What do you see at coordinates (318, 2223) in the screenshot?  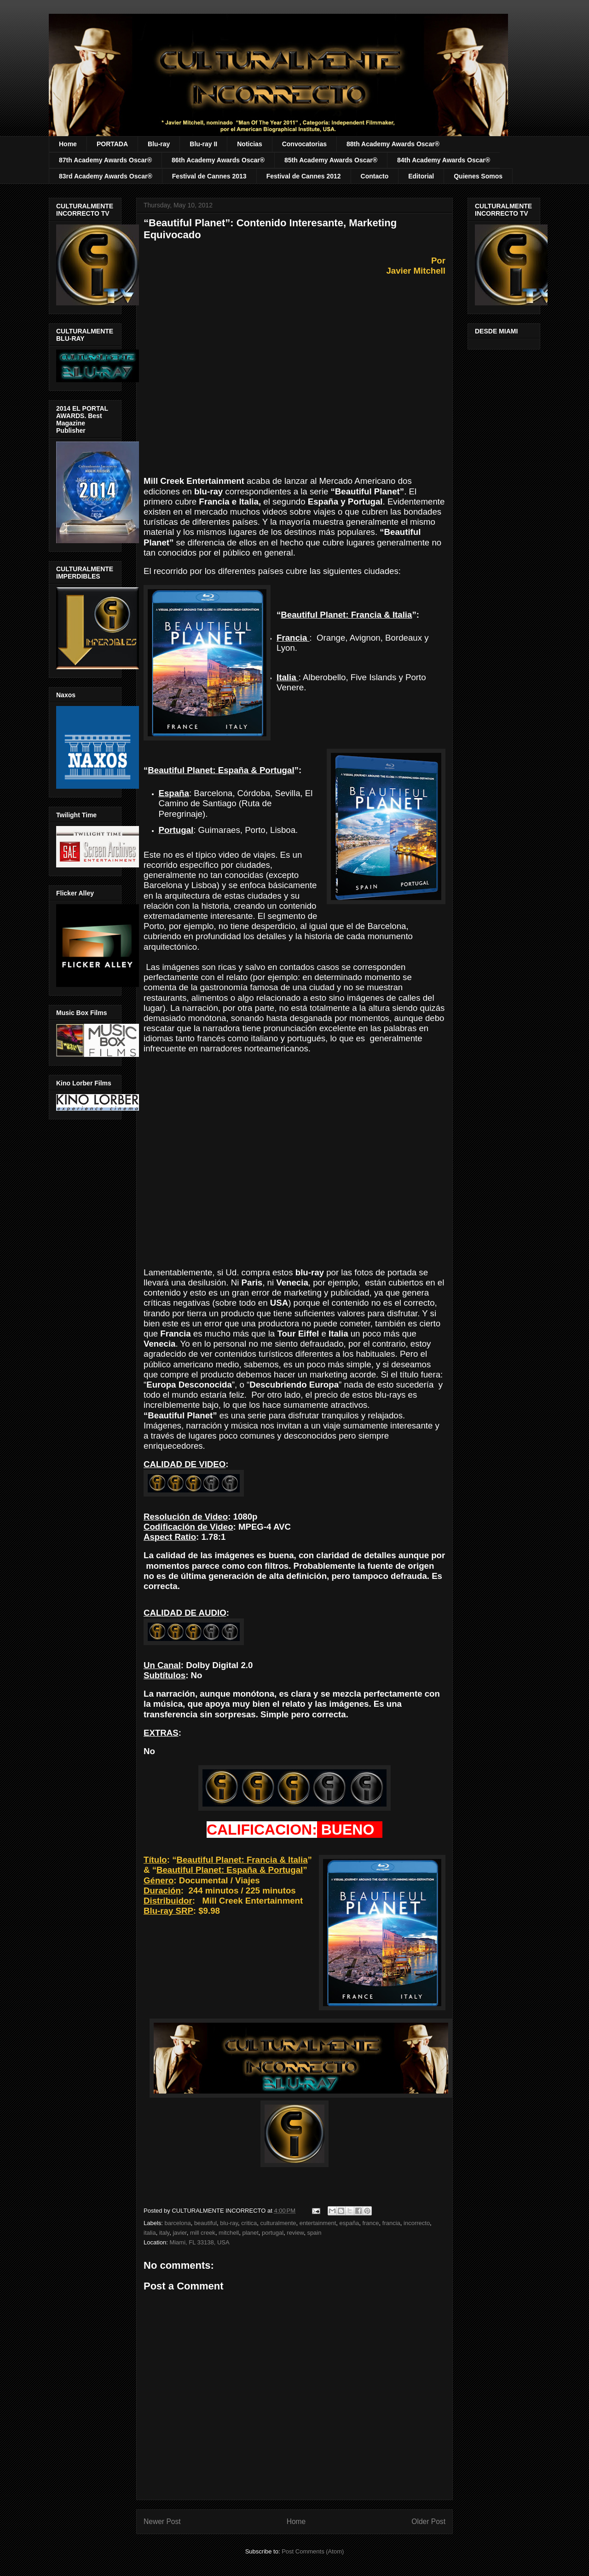 I see `entertainment` at bounding box center [318, 2223].